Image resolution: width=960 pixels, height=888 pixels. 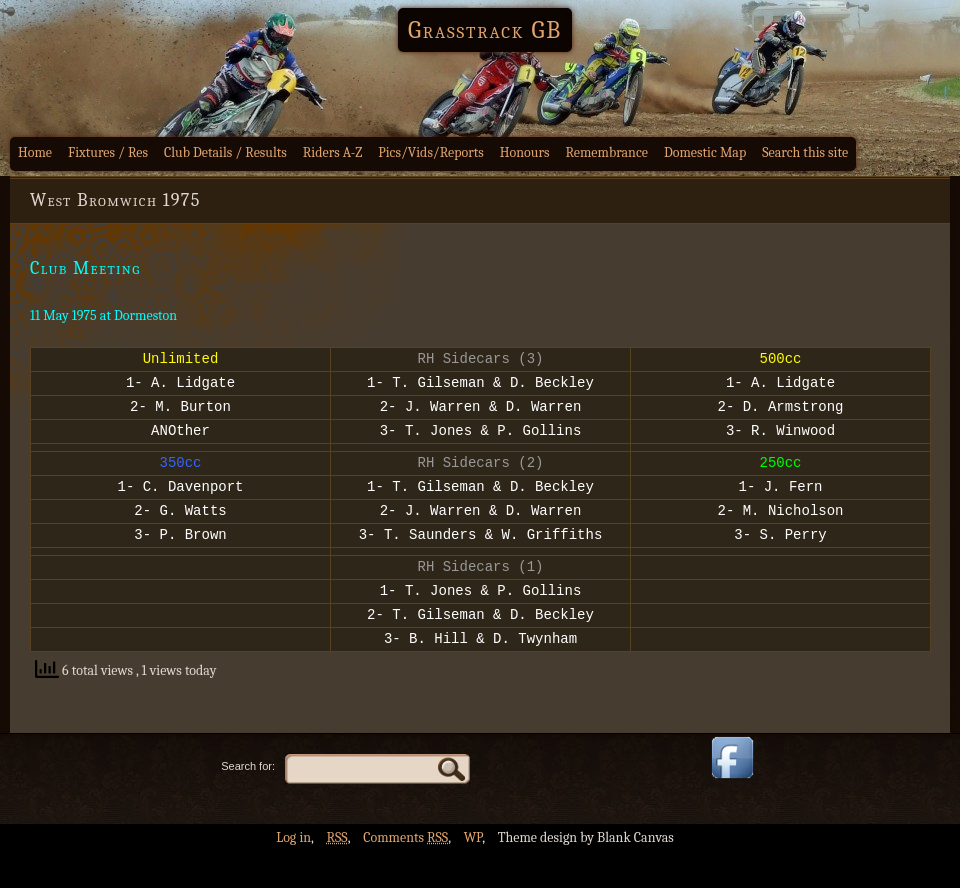 I want to click on Fixtures / Res, so click(x=108, y=152).